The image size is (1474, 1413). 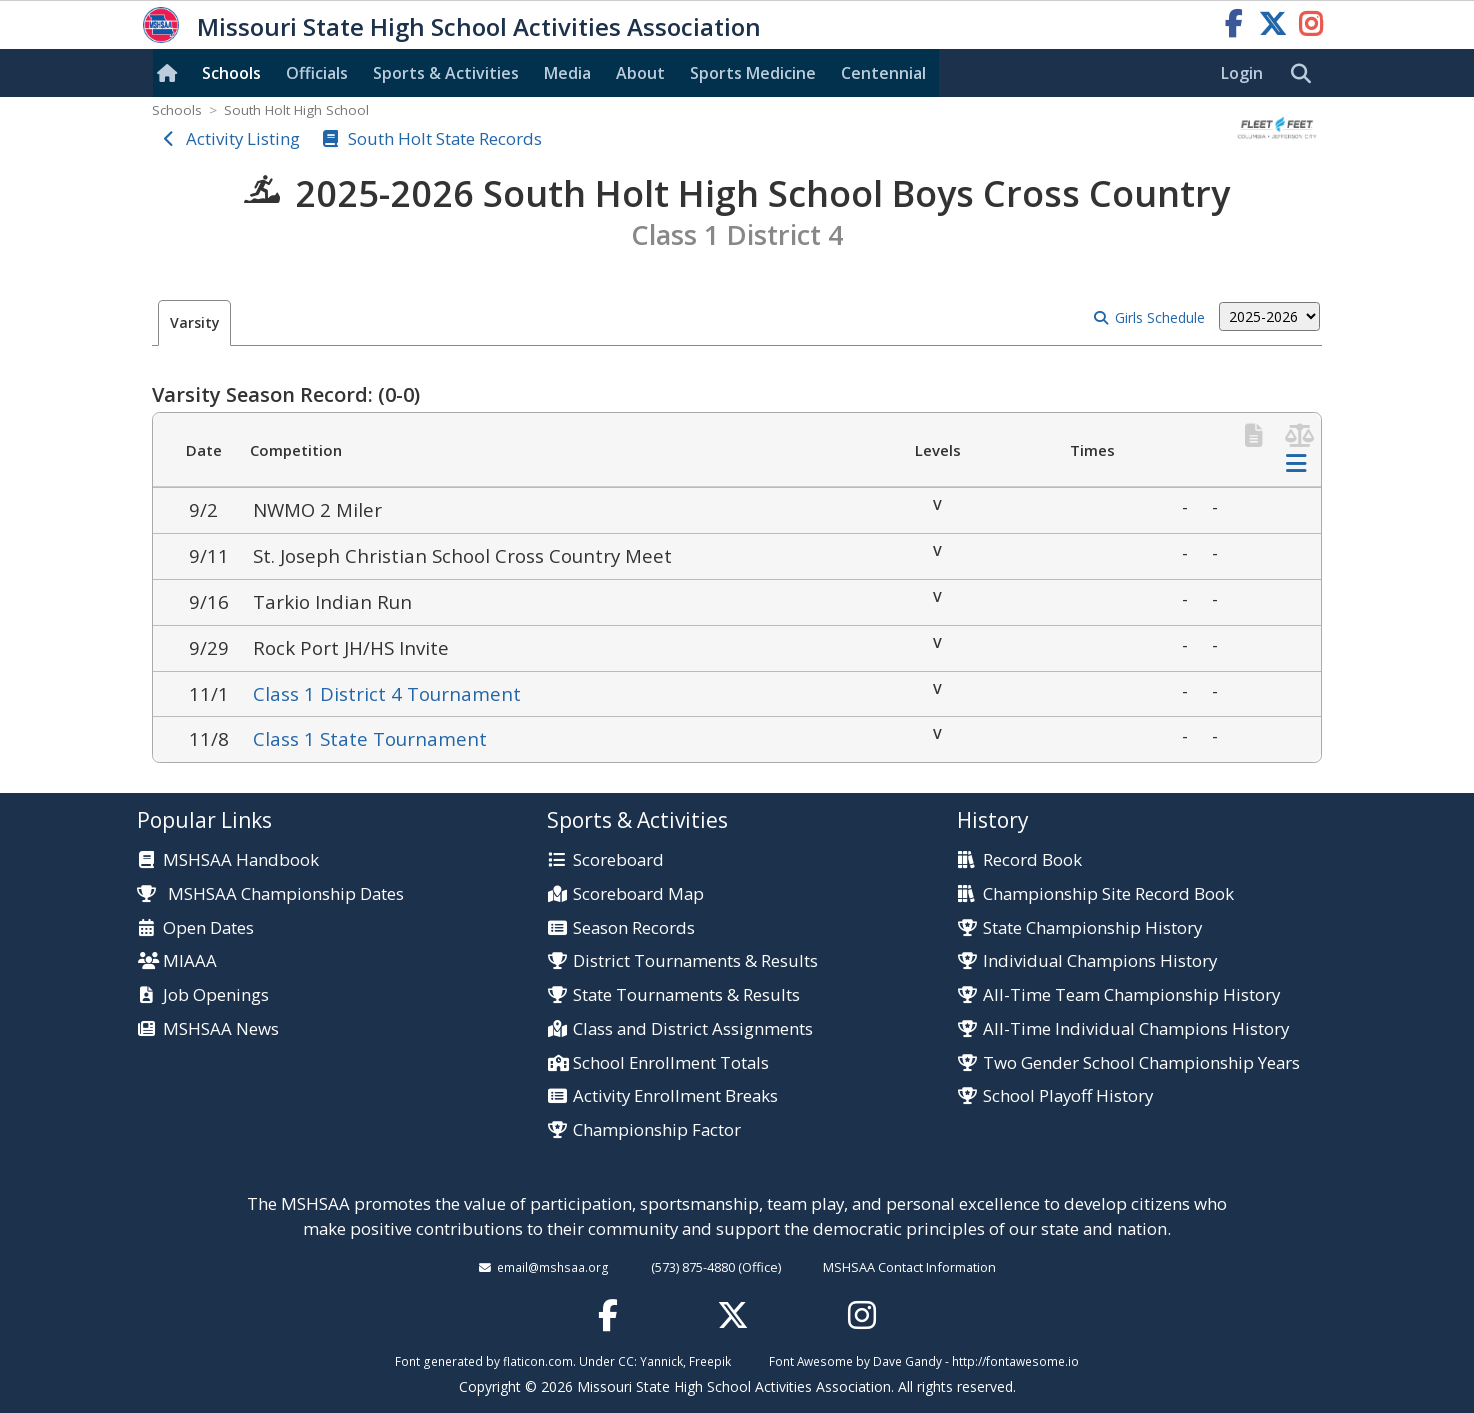 I want to click on Yannick, so click(x=661, y=1361).